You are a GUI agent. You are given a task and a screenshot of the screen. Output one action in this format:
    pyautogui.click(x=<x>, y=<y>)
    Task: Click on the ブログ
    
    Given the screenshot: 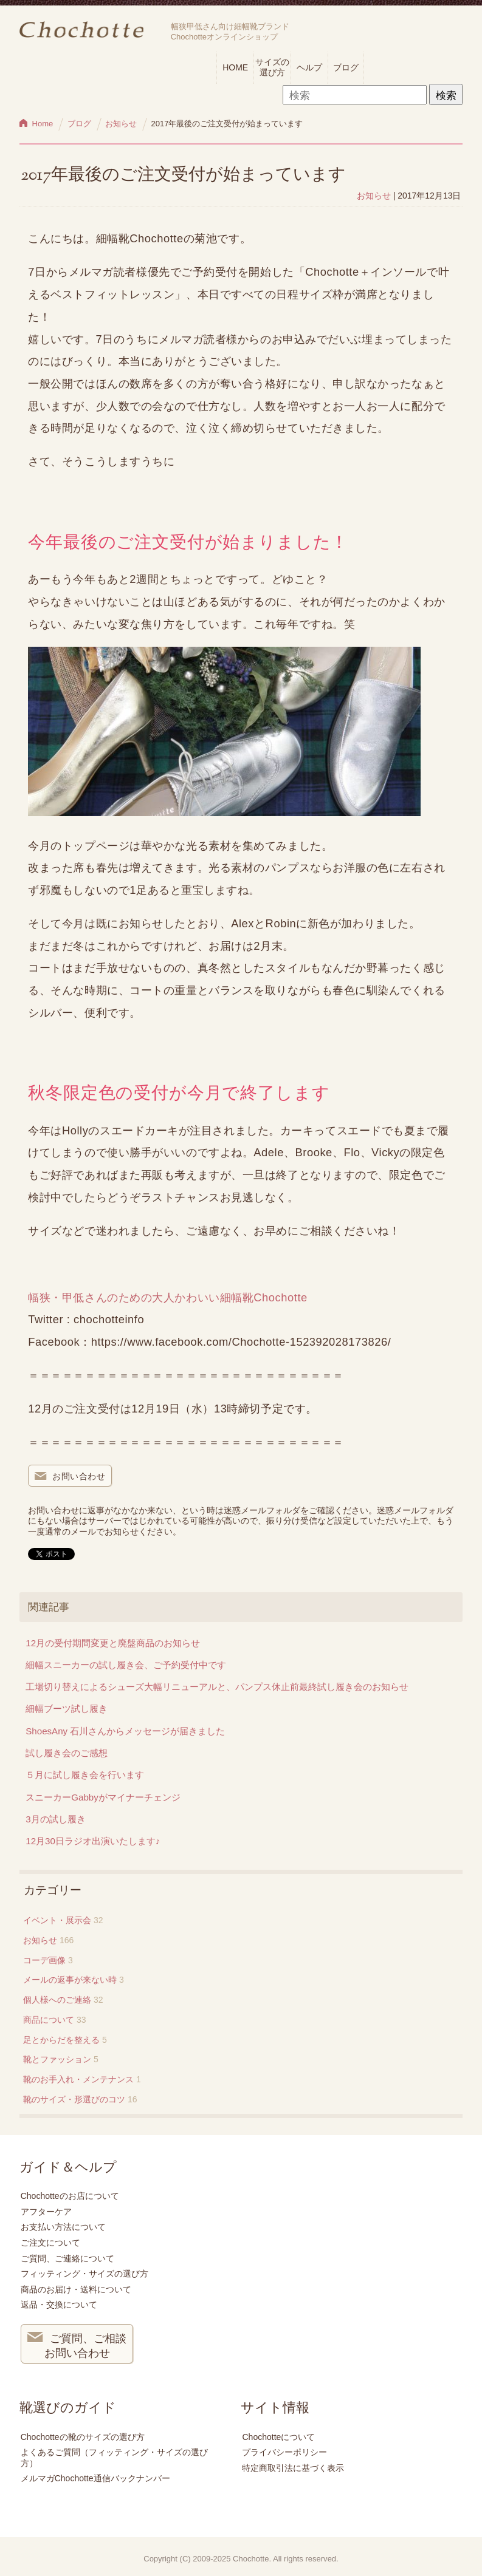 What is the action you would take?
    pyautogui.click(x=346, y=67)
    